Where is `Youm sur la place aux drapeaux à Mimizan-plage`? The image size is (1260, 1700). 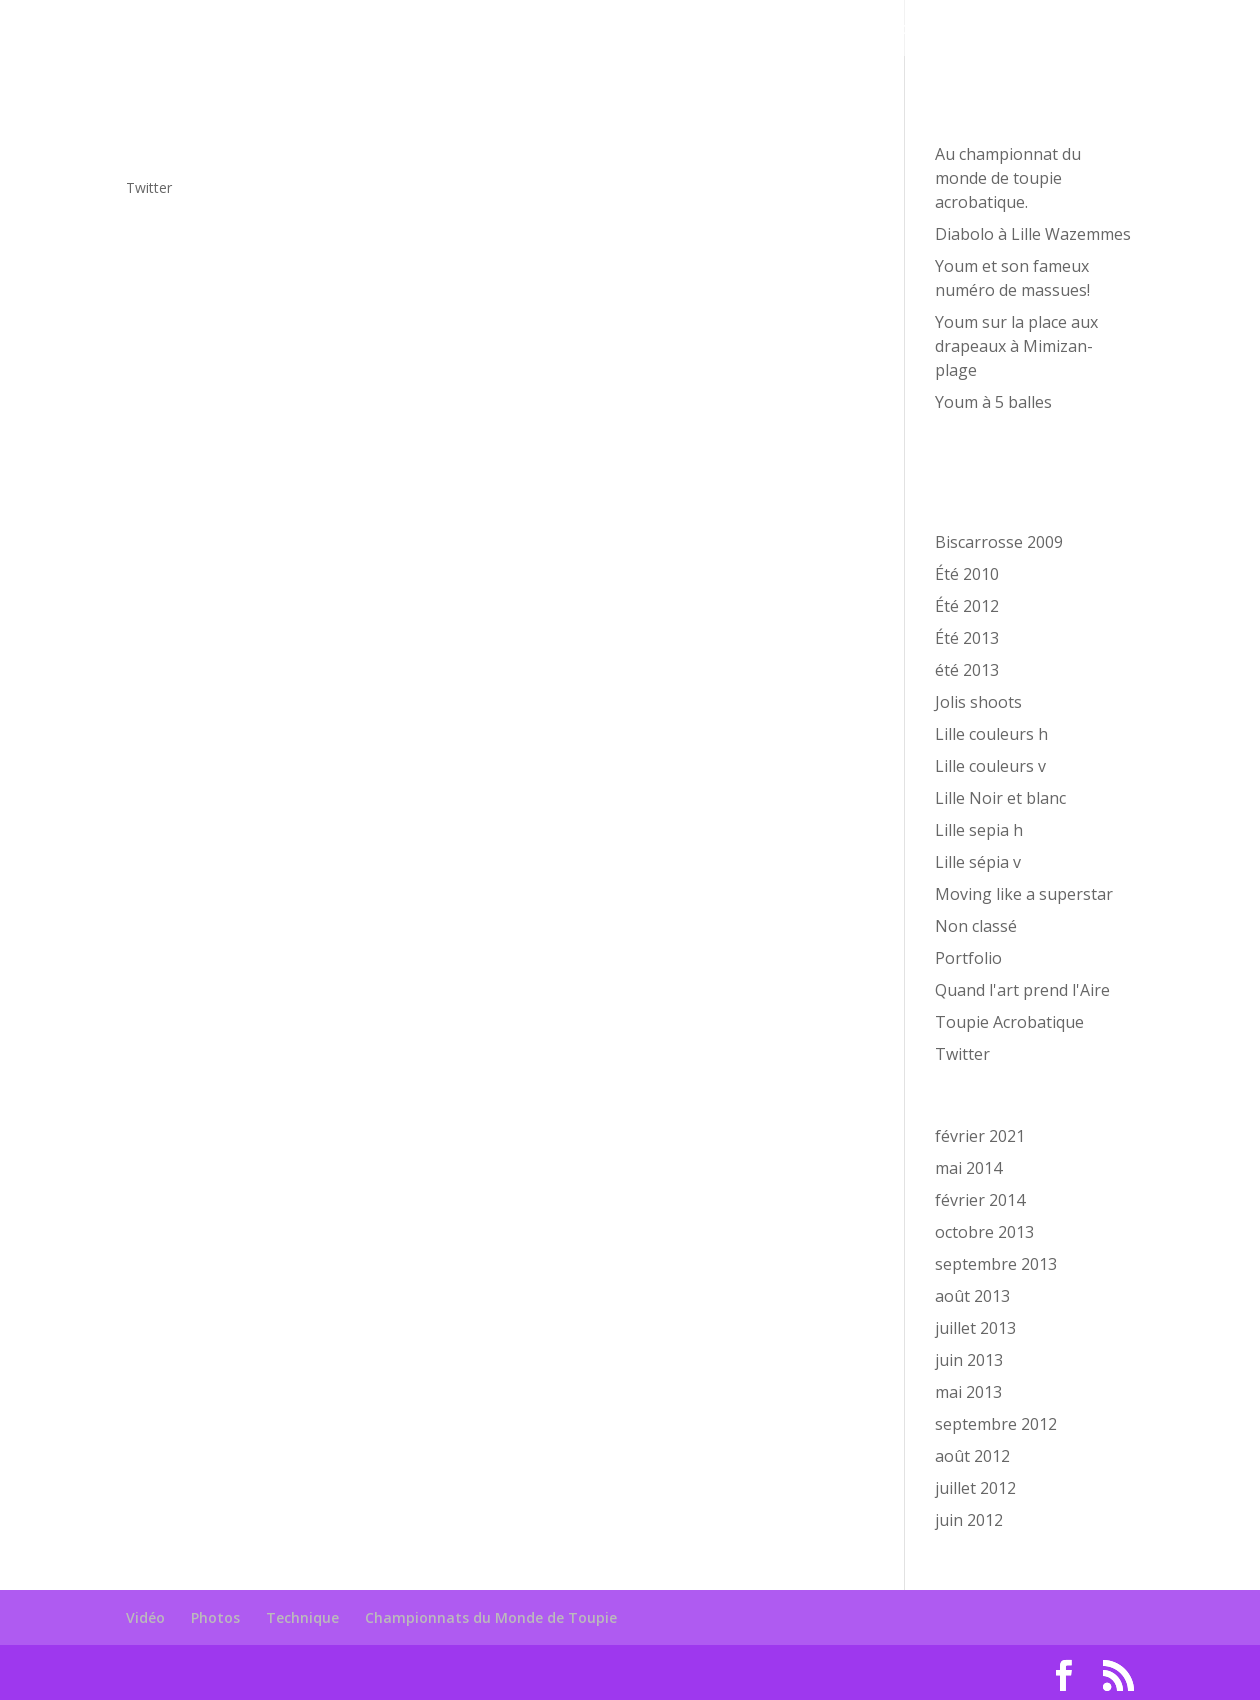 Youm sur la place aux drapeaux à Mimizan-plage is located at coordinates (1016, 346).